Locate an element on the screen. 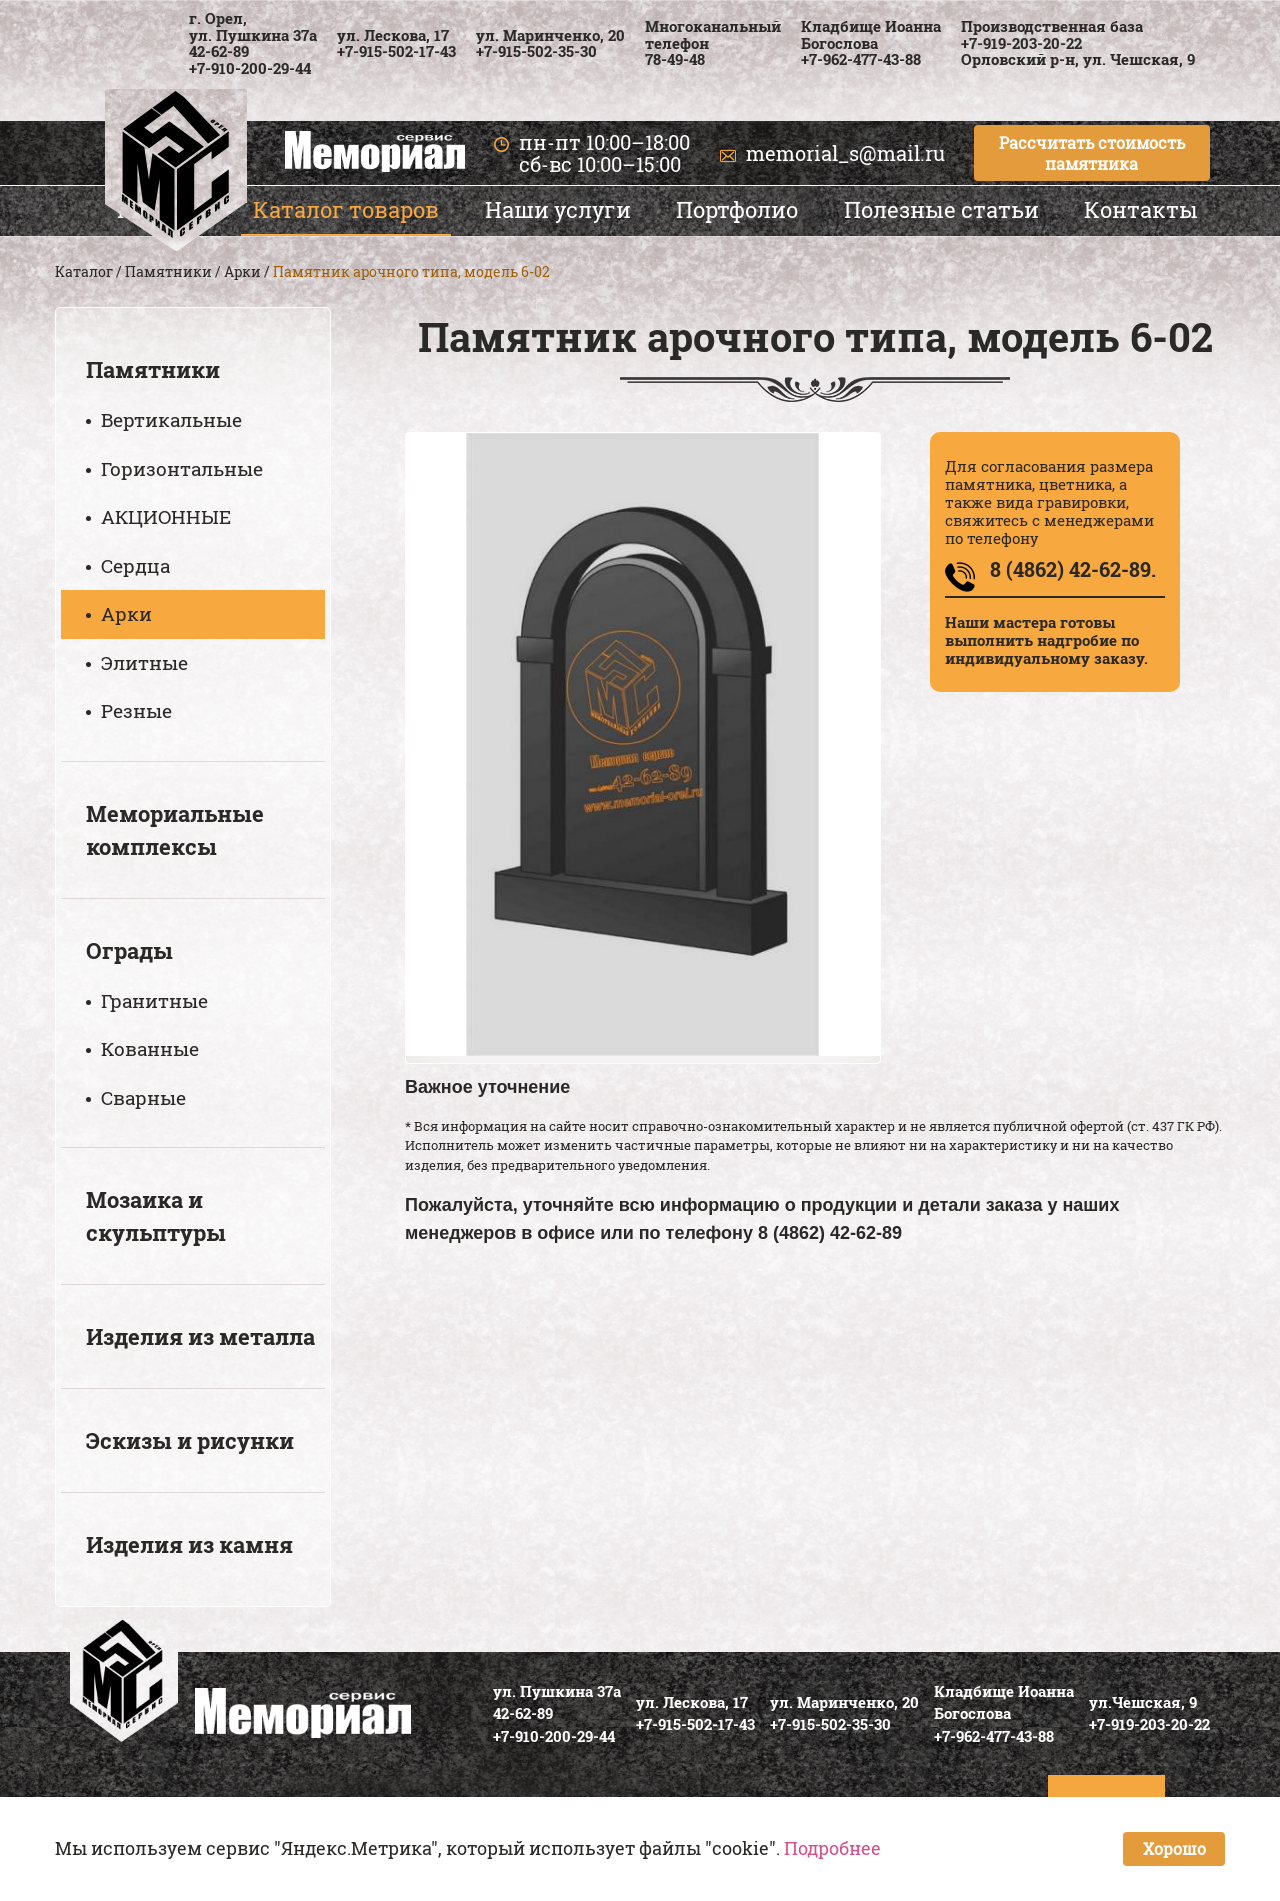  +7-962-477-43-88 is located at coordinates (861, 59).